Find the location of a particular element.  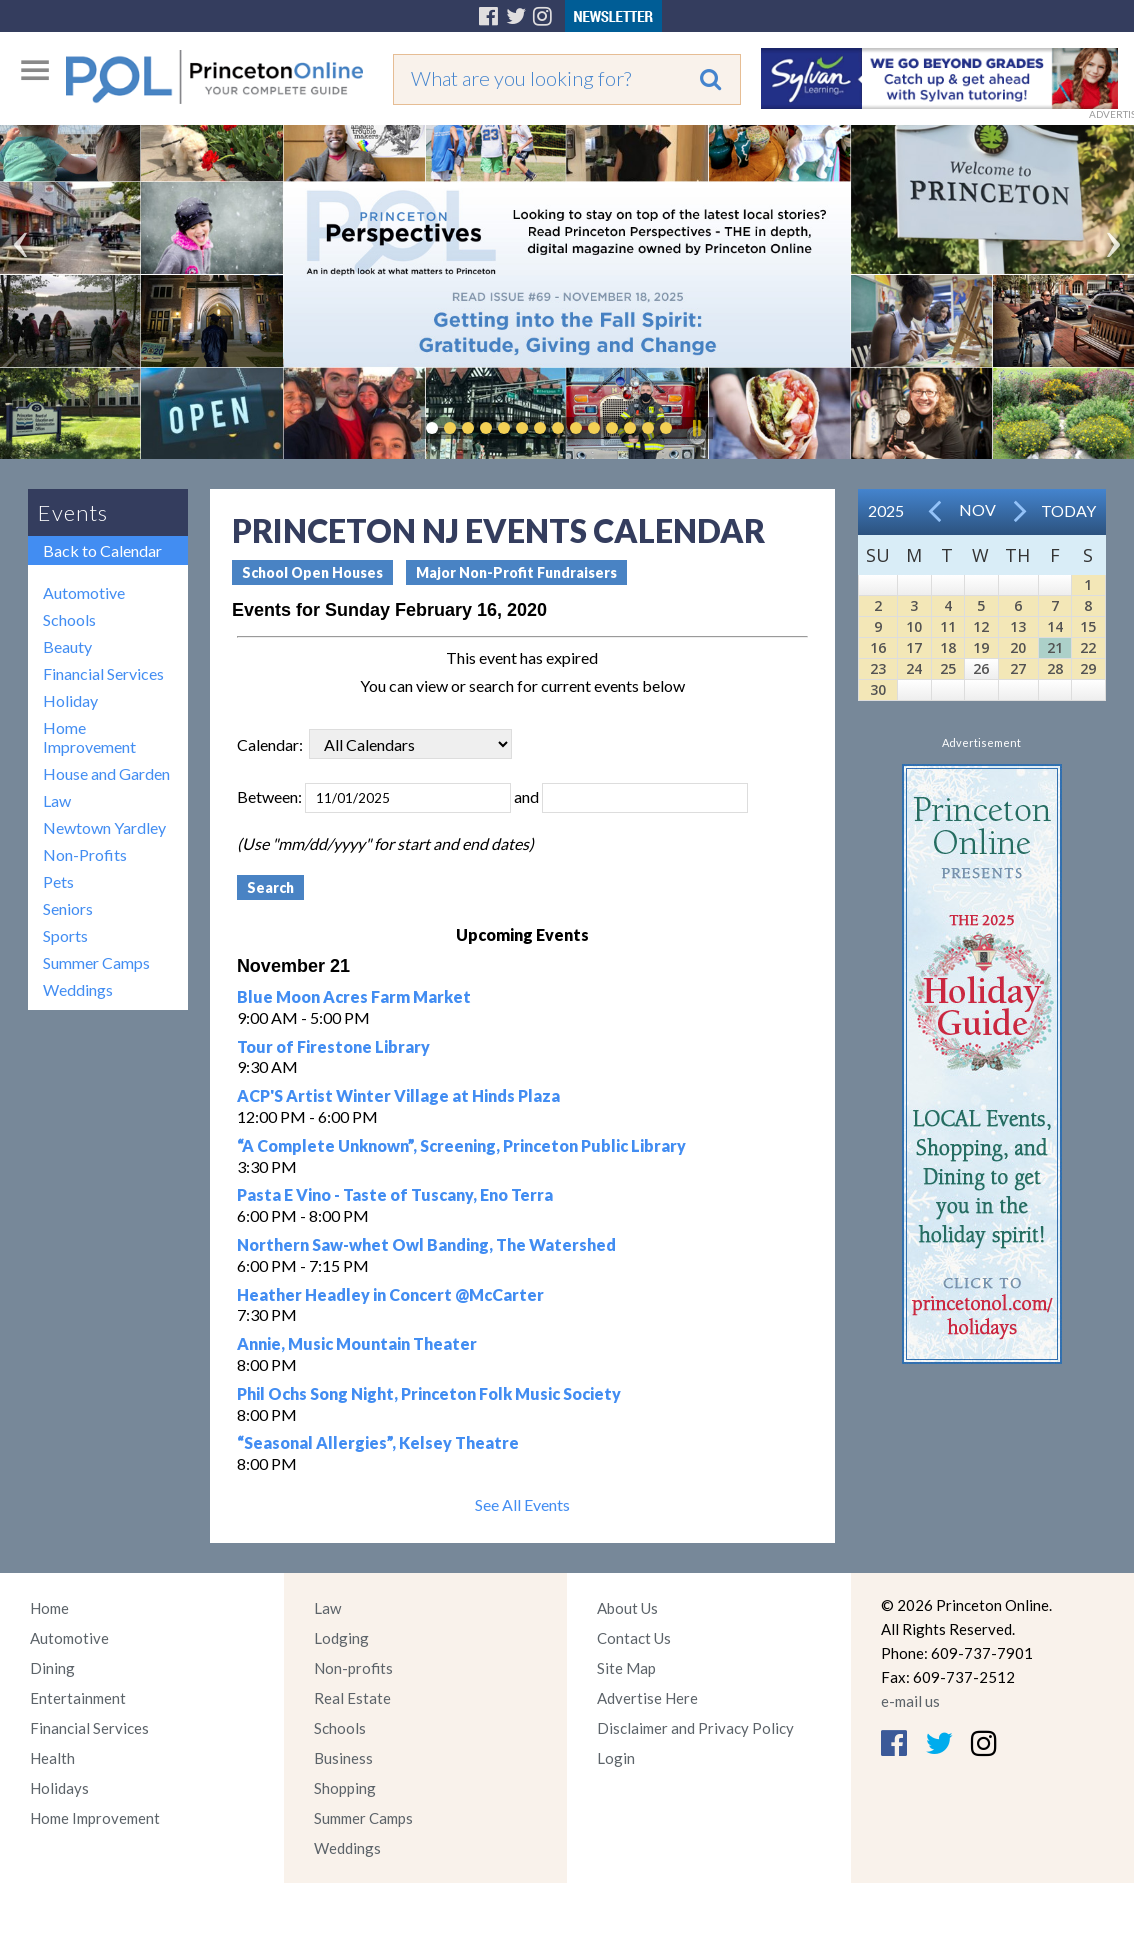

Back to Calendar is located at coordinates (102, 550).